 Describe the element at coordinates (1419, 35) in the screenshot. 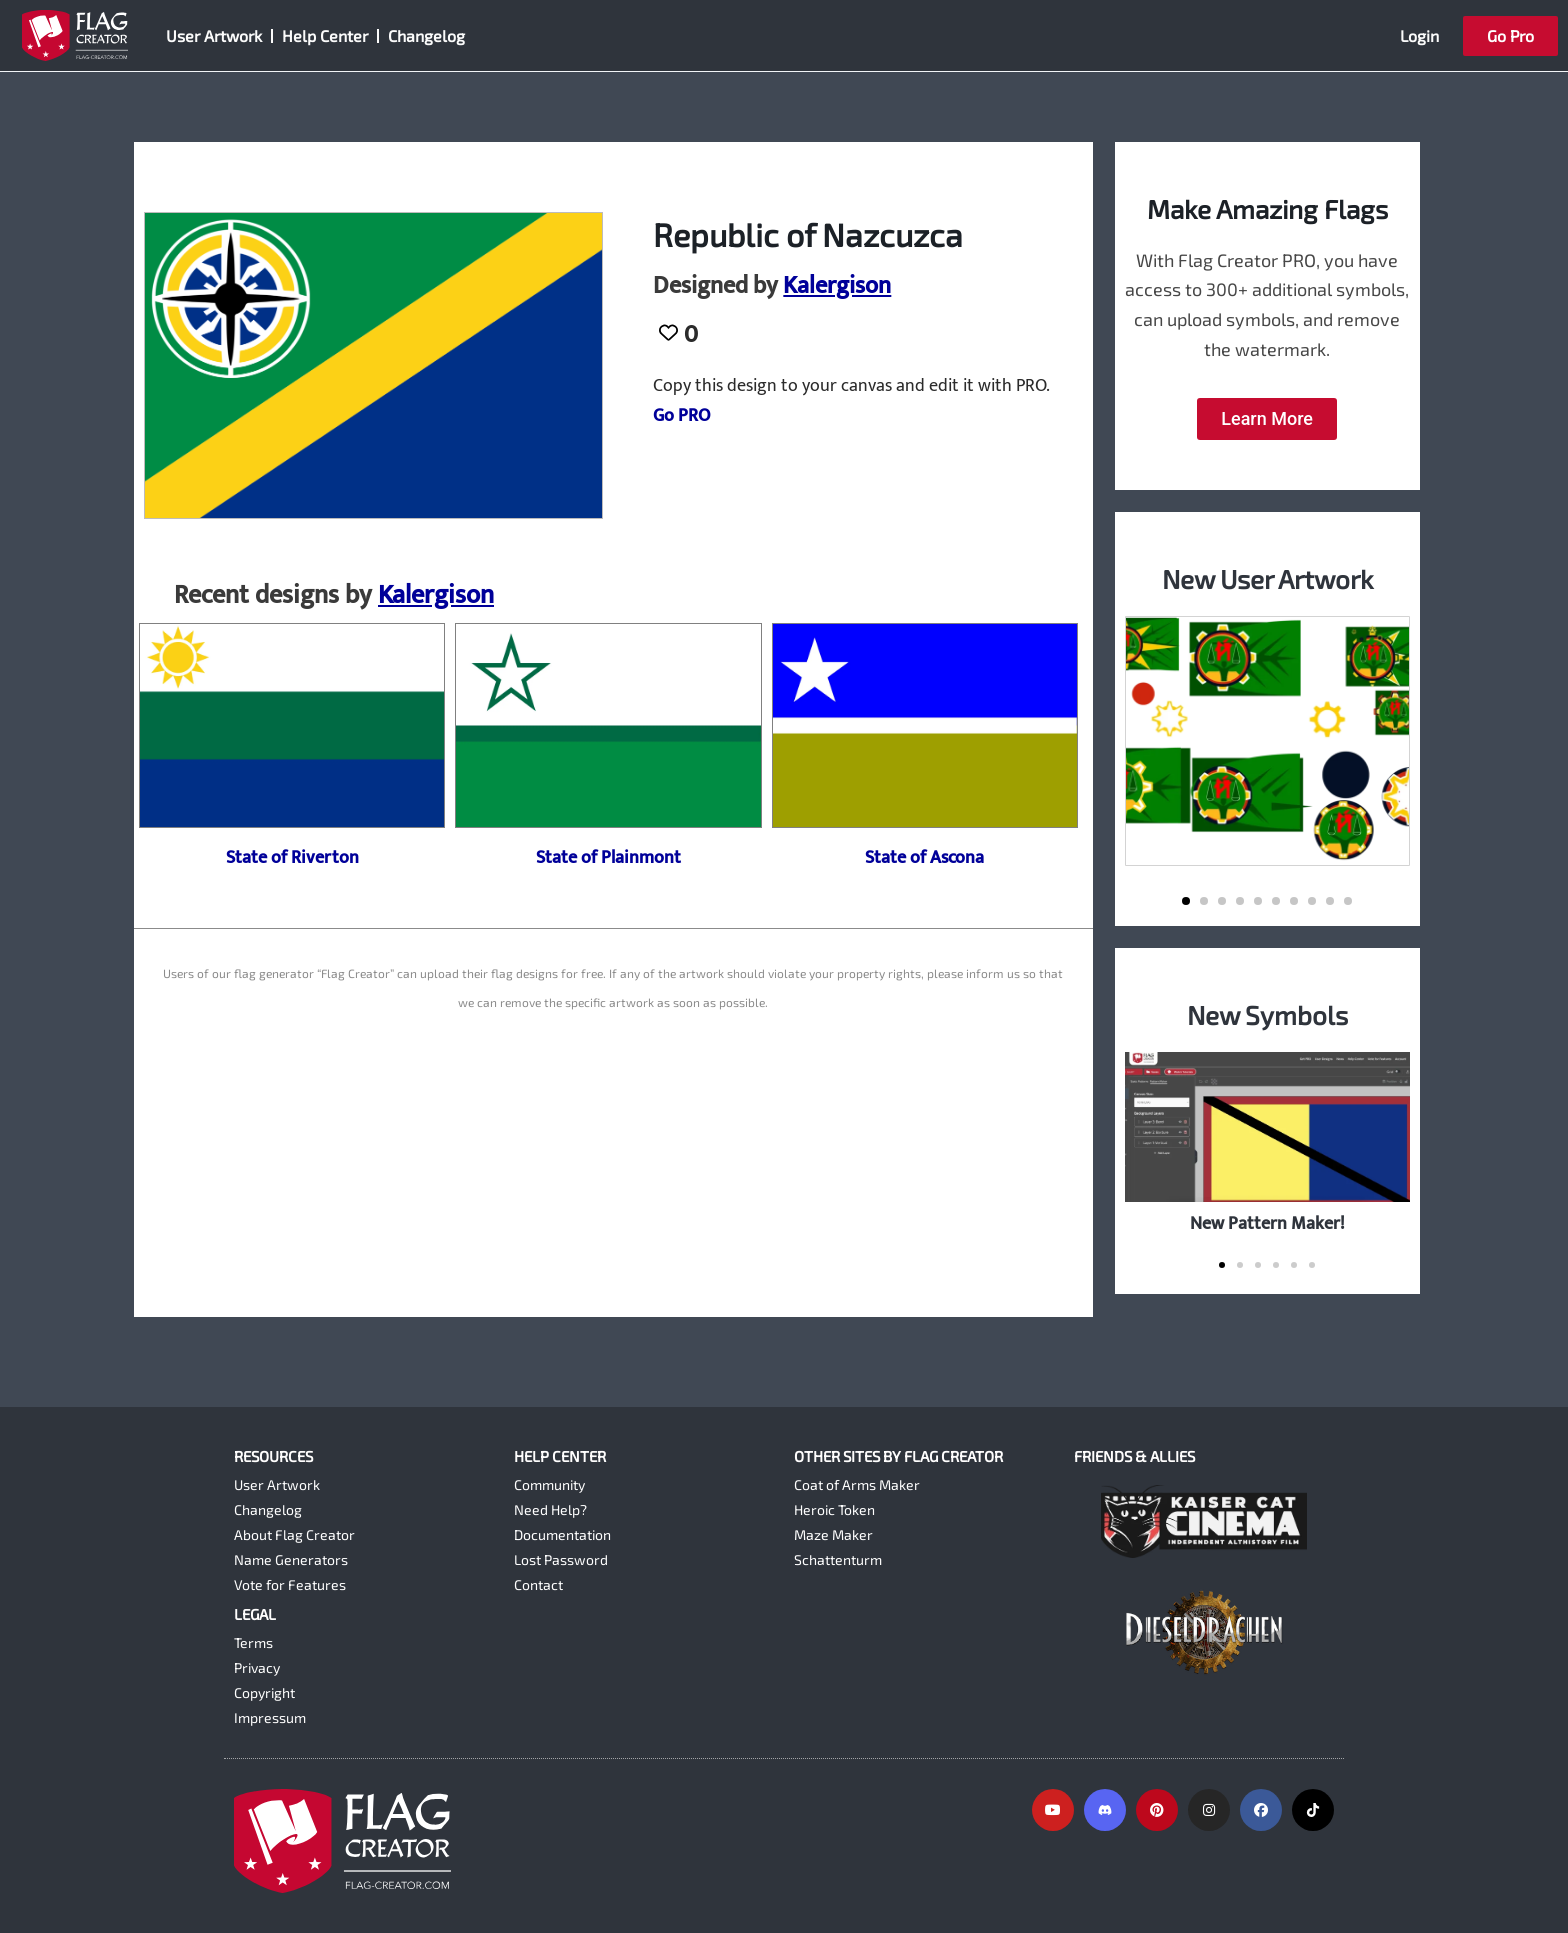

I see `Login` at that location.